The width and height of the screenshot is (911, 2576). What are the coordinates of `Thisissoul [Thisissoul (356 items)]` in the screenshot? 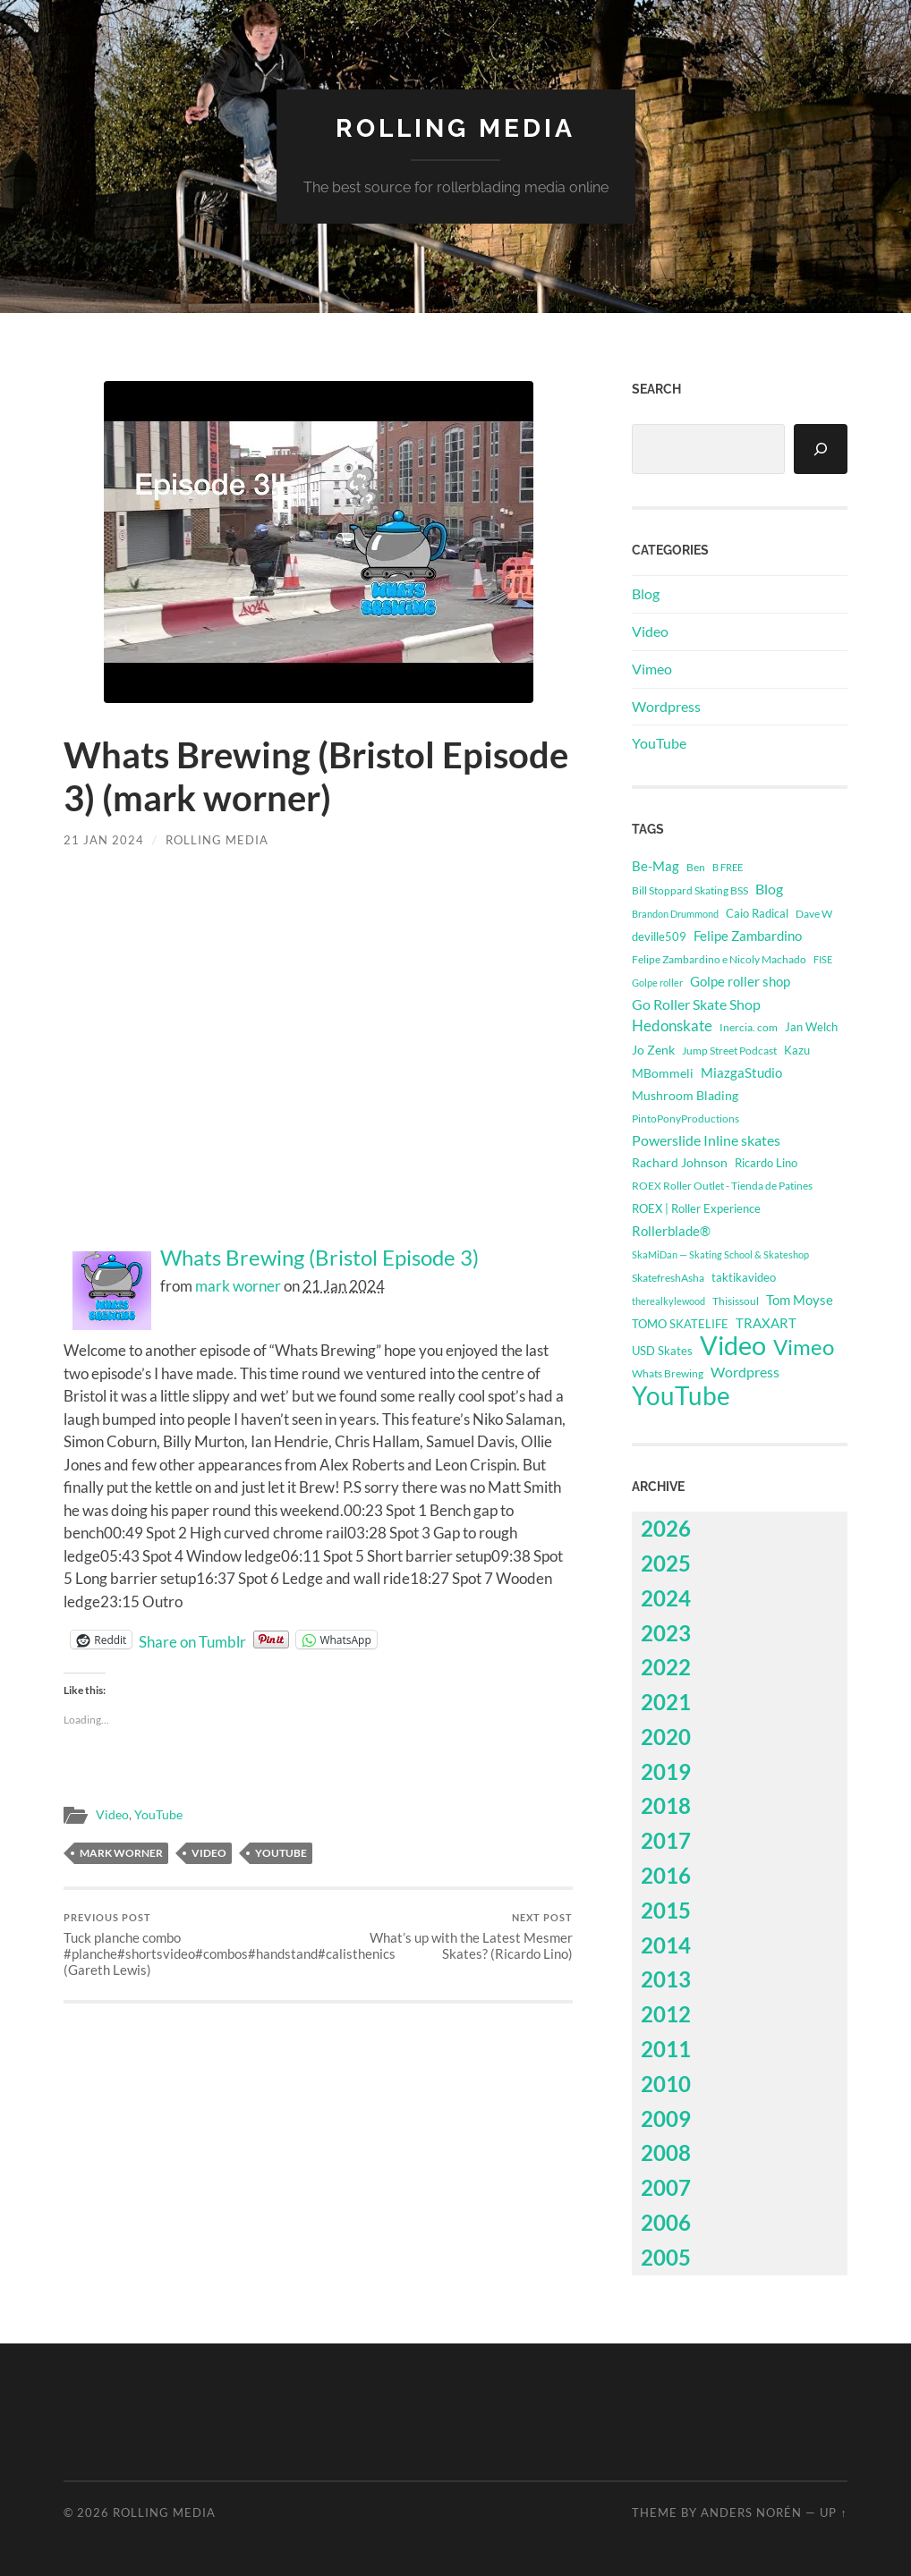 It's located at (735, 1301).